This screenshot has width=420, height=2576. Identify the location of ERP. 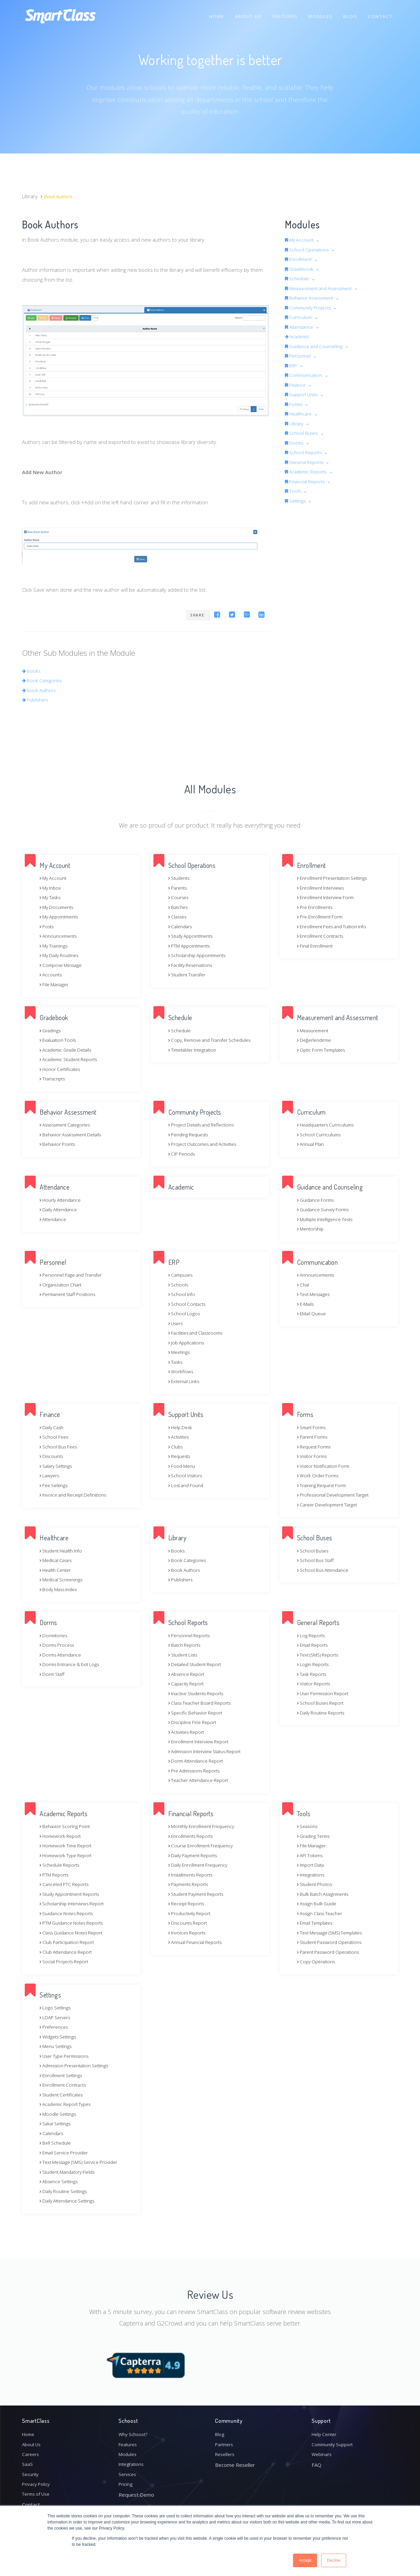
(292, 365).